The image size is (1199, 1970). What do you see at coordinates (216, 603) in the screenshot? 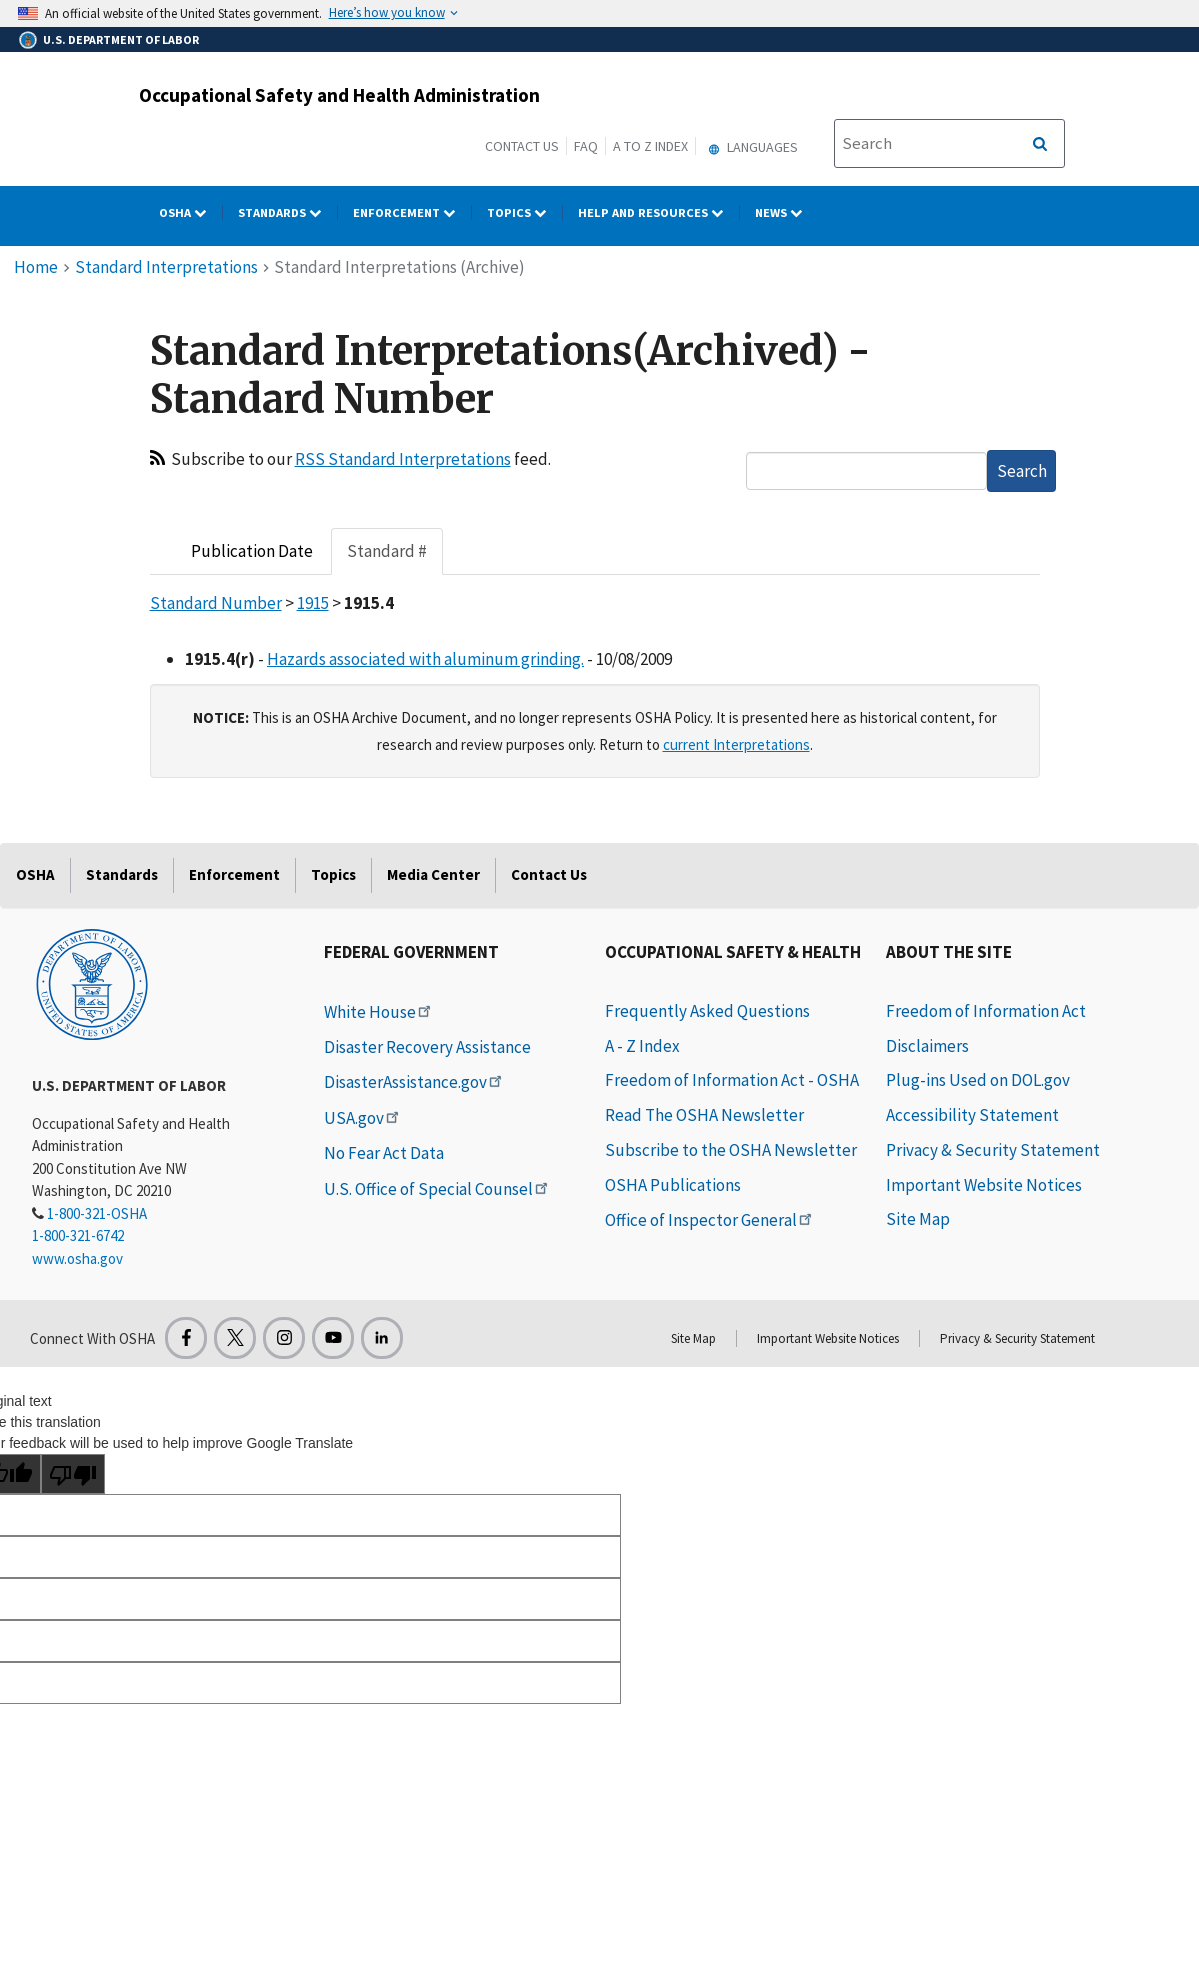
I see `Standard Number` at bounding box center [216, 603].